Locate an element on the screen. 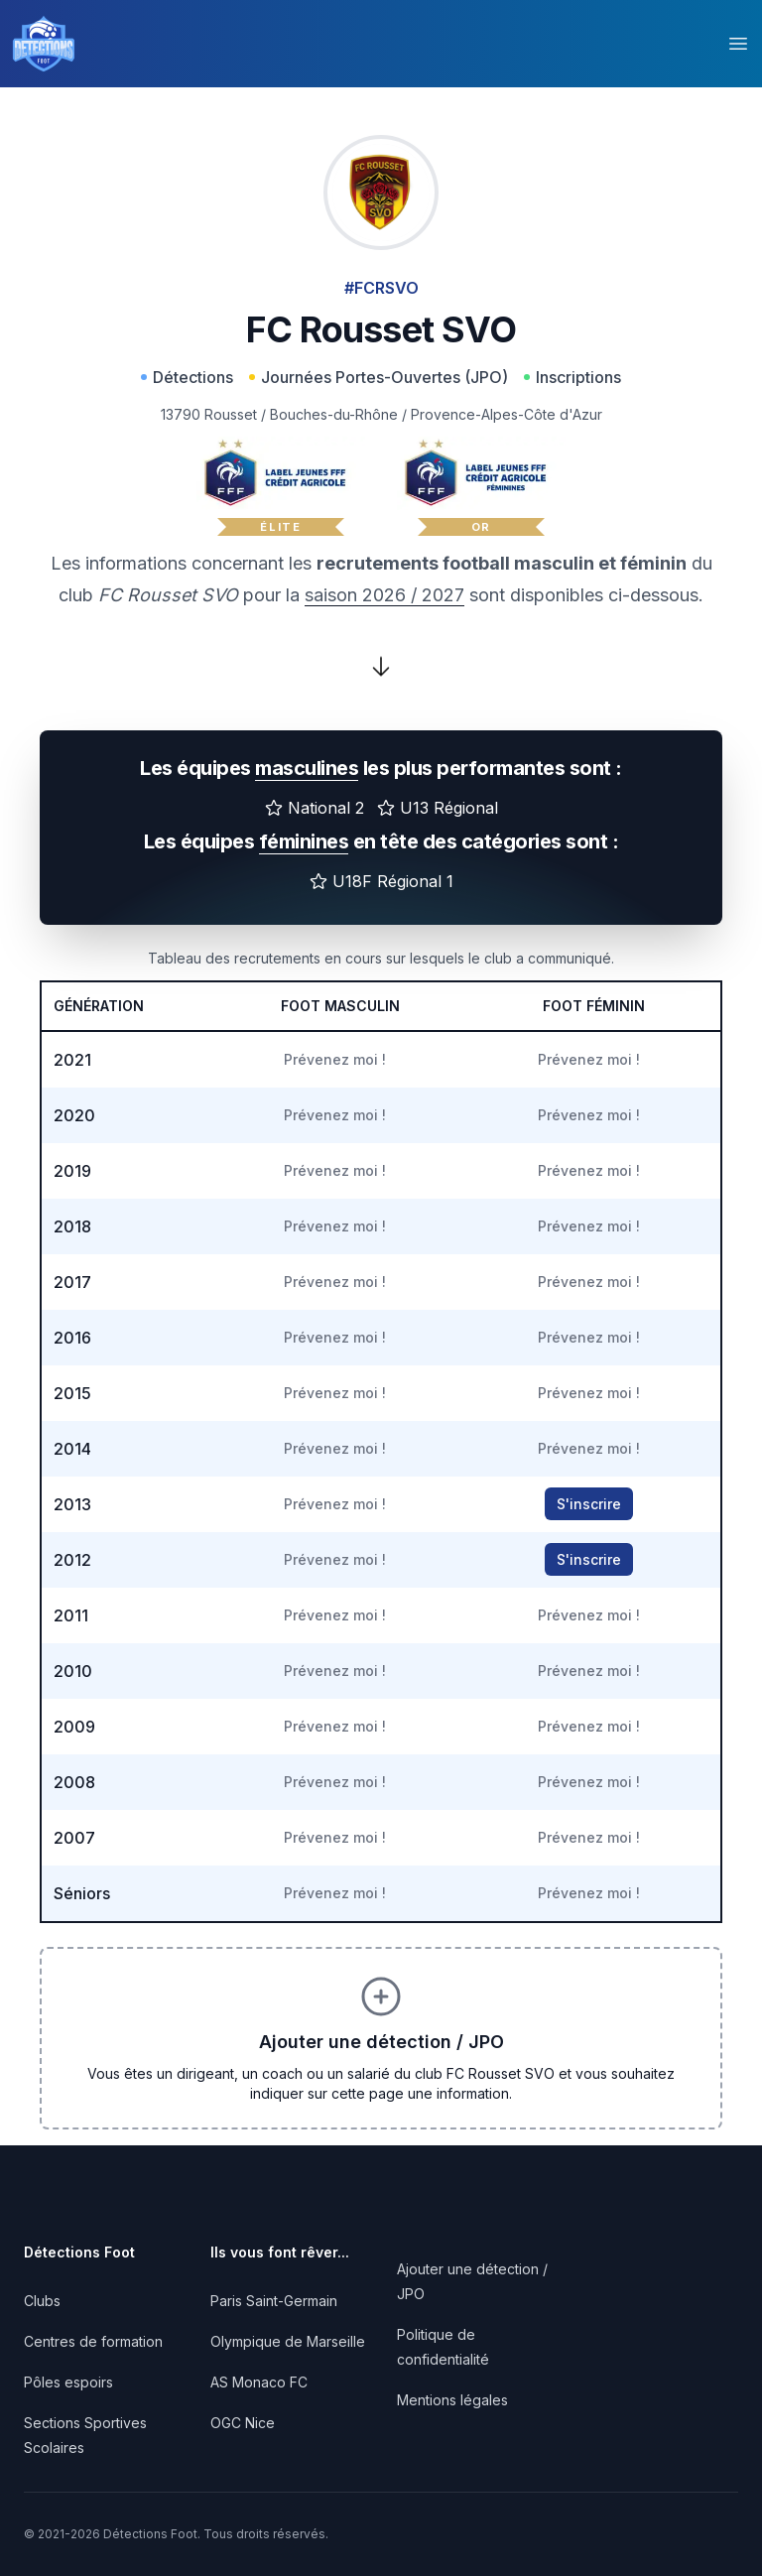  Olympique de Marseille is located at coordinates (287, 2341).